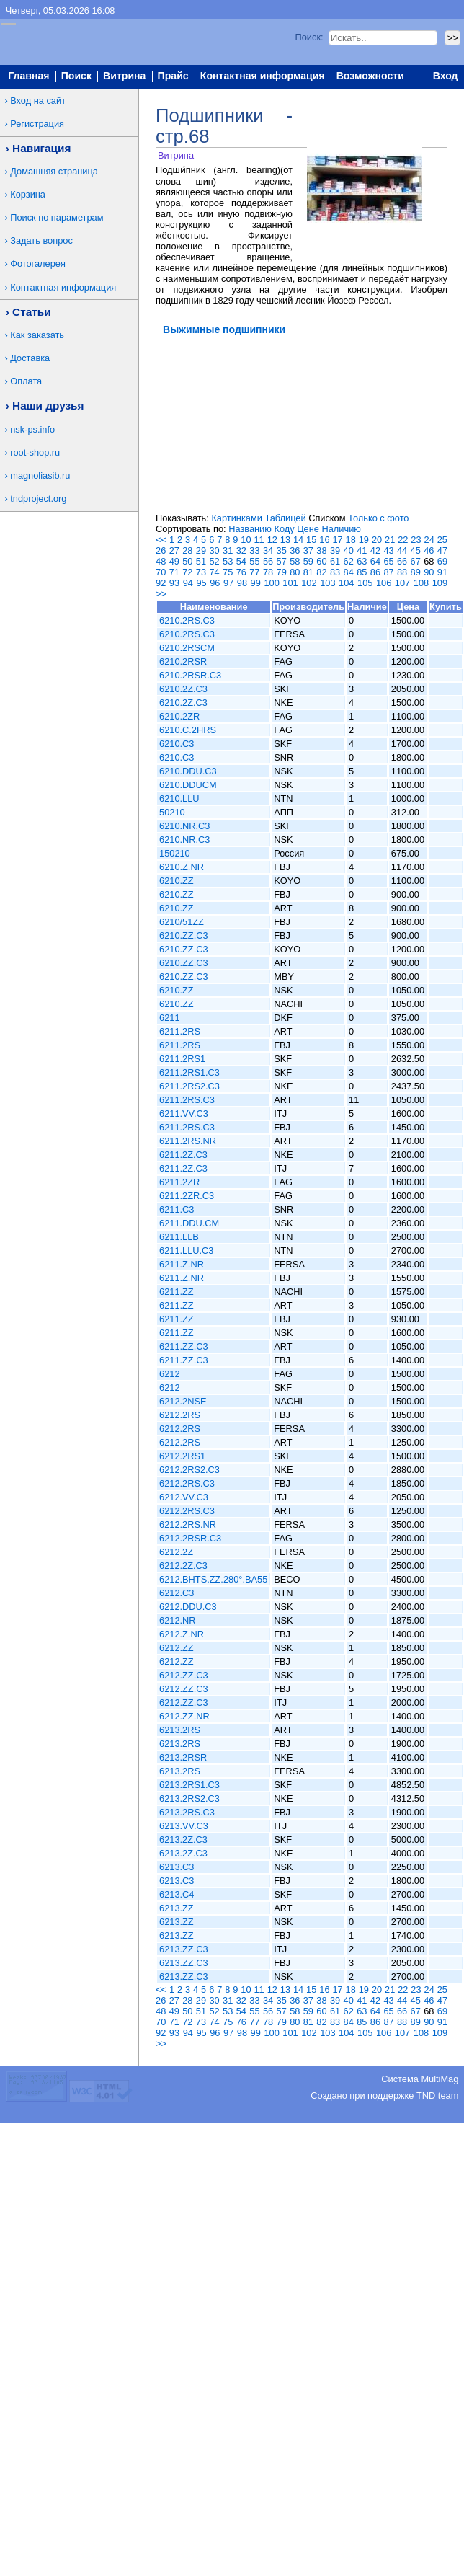 This screenshot has width=464, height=2576. What do you see at coordinates (187, 620) in the screenshot?
I see `6210.2RS.C3` at bounding box center [187, 620].